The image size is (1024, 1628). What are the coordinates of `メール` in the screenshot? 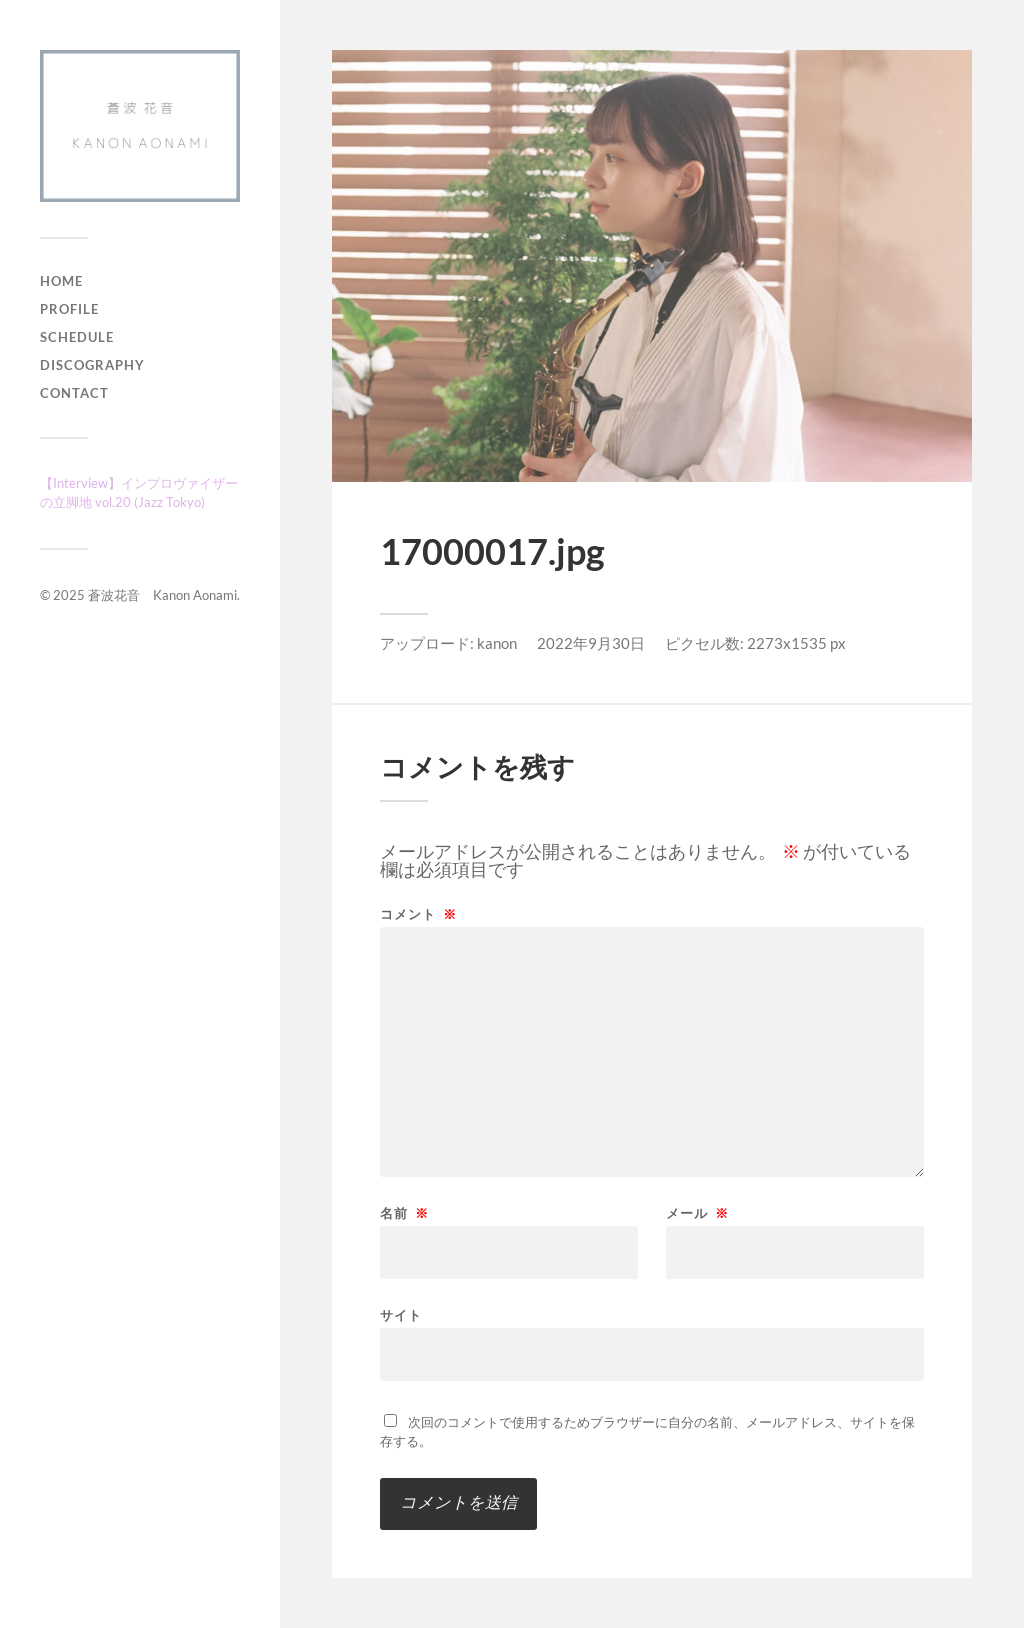 It's located at (697, 1213).